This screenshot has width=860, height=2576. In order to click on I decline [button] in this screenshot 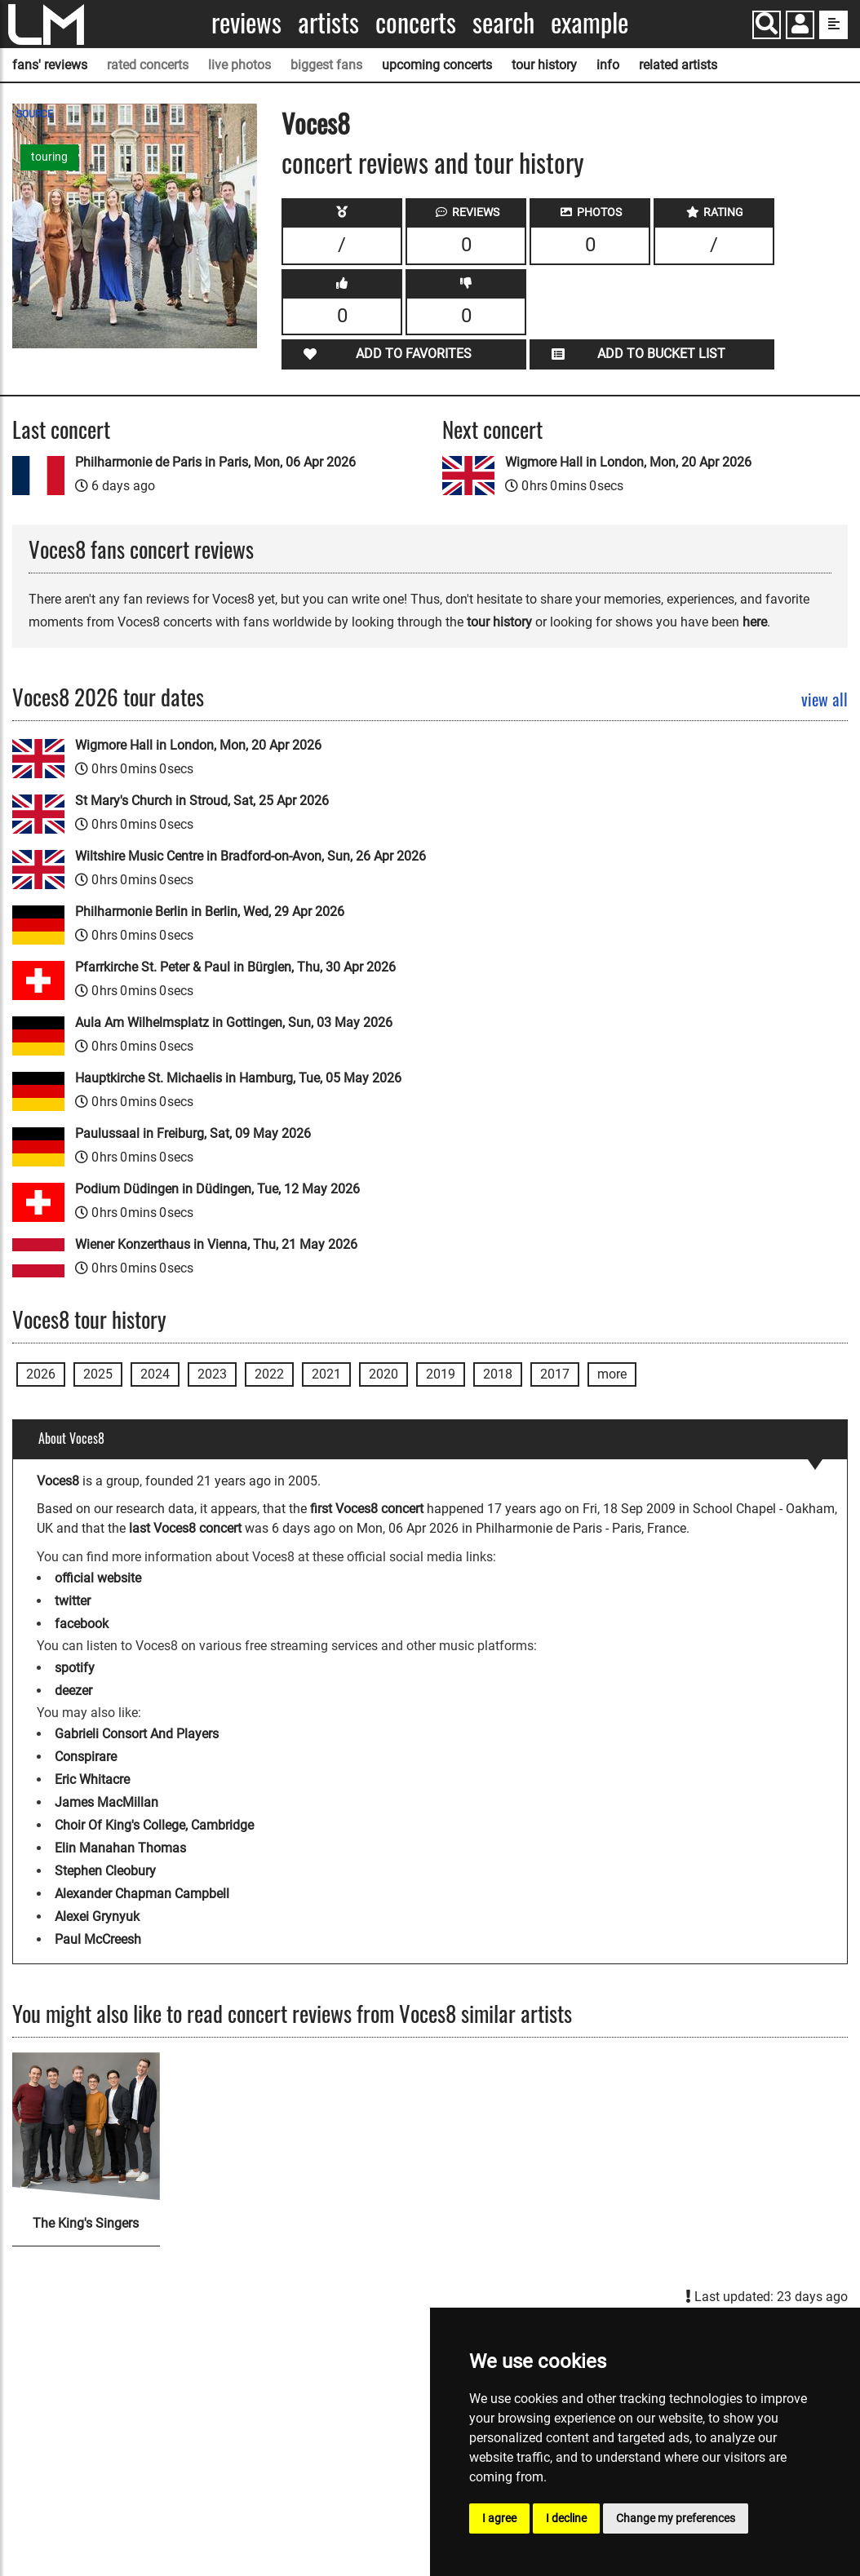, I will do `click(566, 2518)`.